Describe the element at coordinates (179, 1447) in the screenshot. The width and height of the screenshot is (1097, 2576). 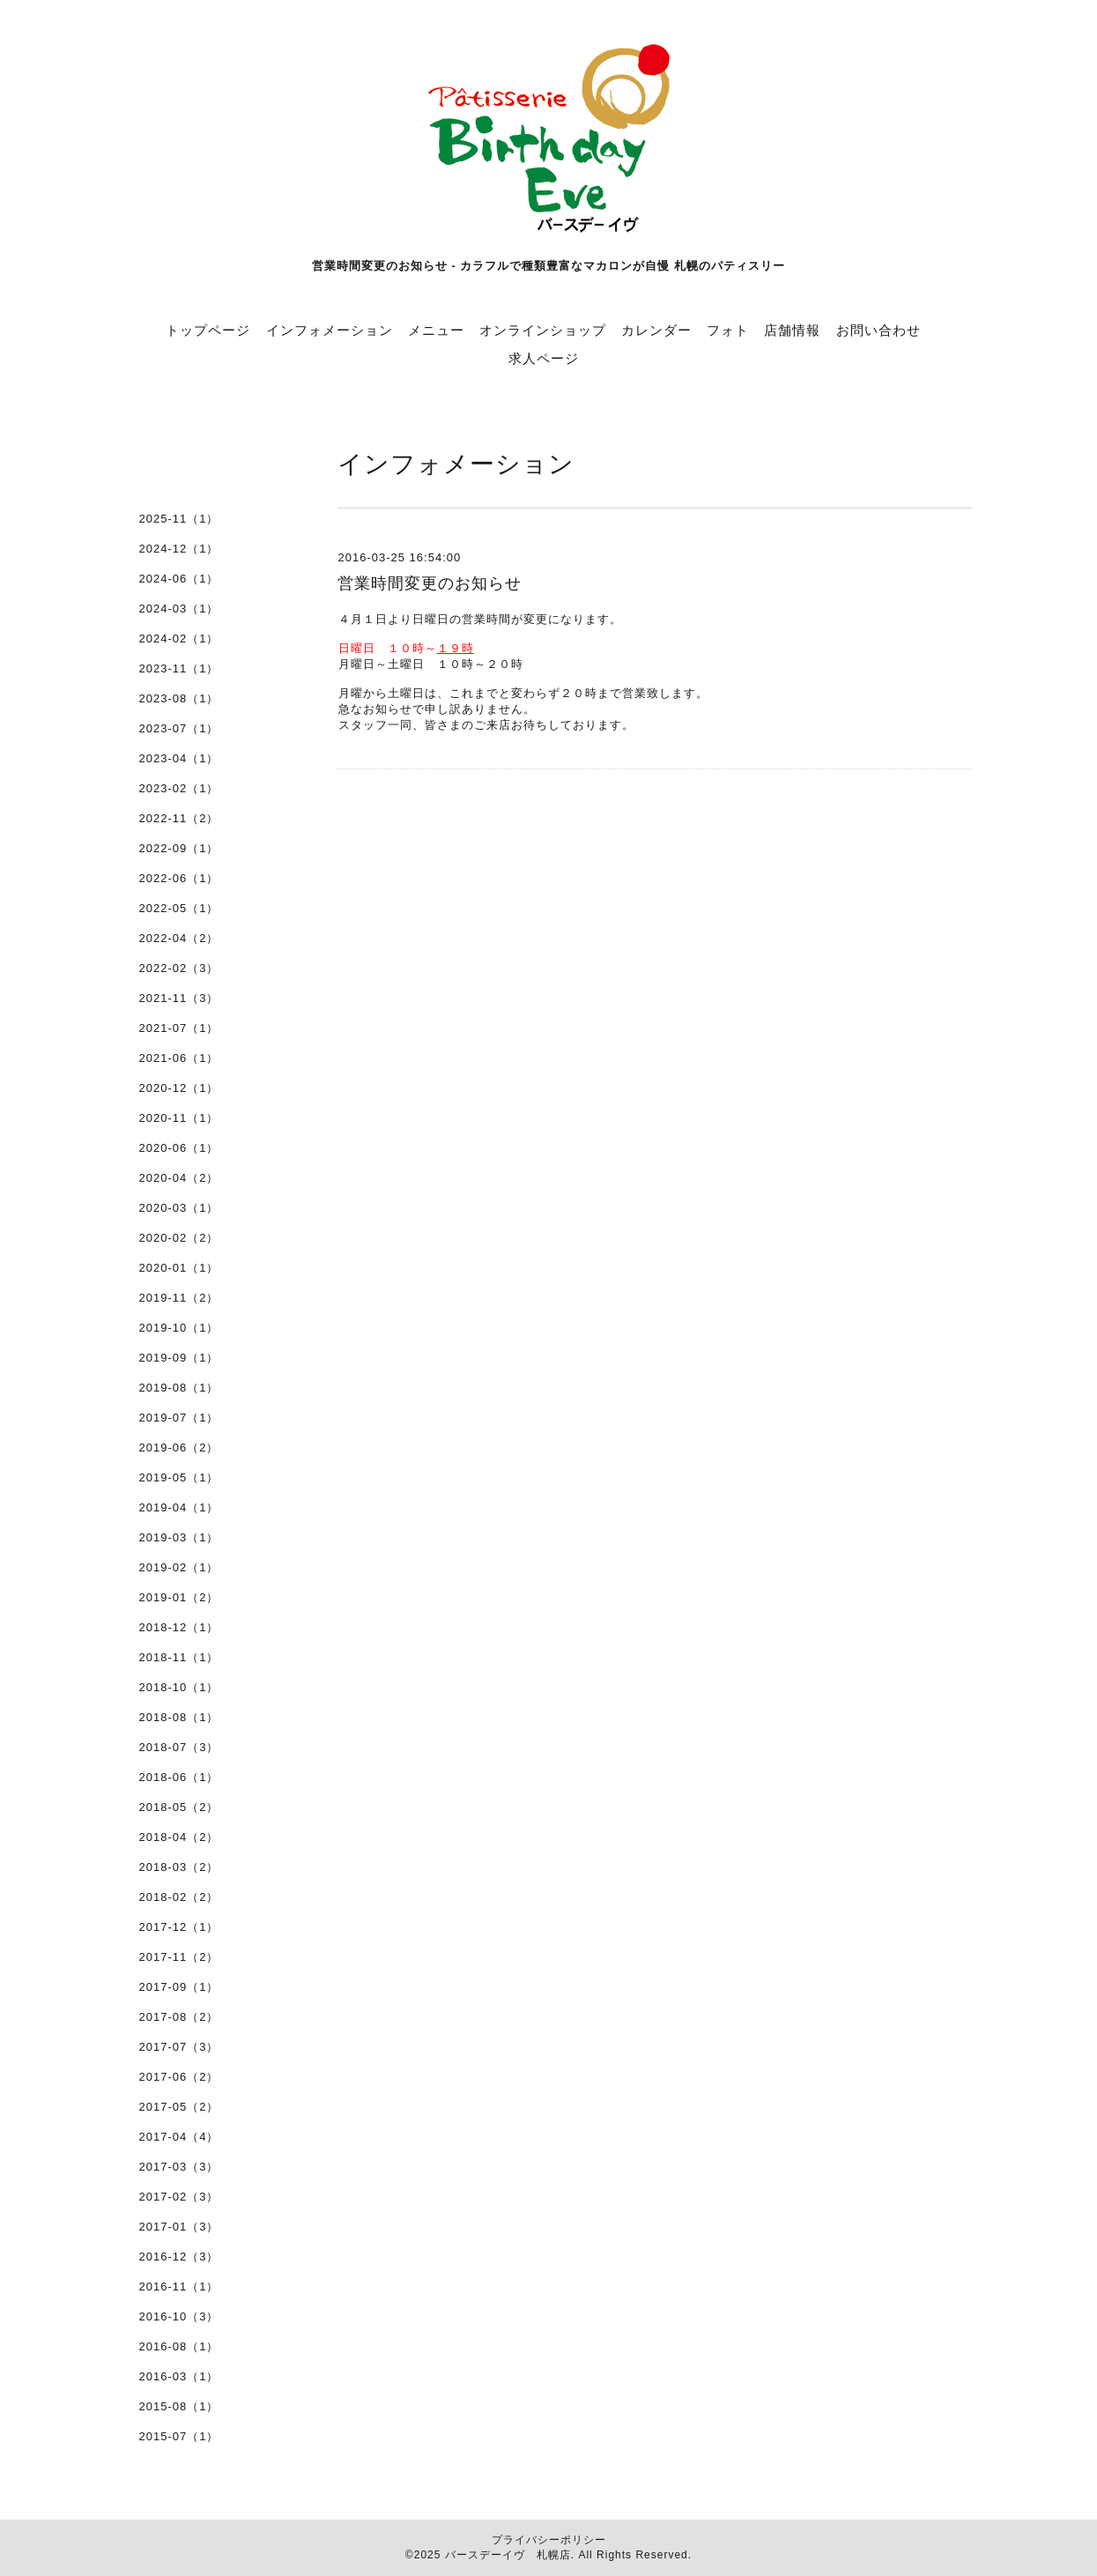
I see `2019-06（2）` at that location.